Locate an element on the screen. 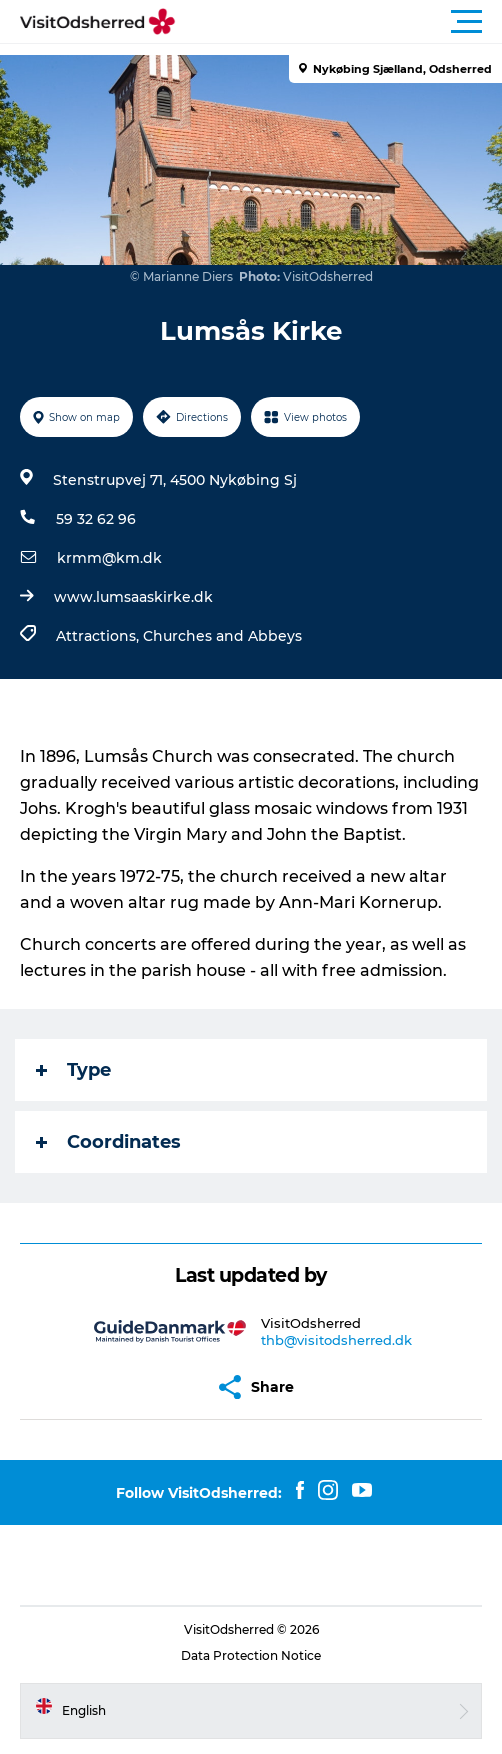  Coordinates is located at coordinates (108, 1142).